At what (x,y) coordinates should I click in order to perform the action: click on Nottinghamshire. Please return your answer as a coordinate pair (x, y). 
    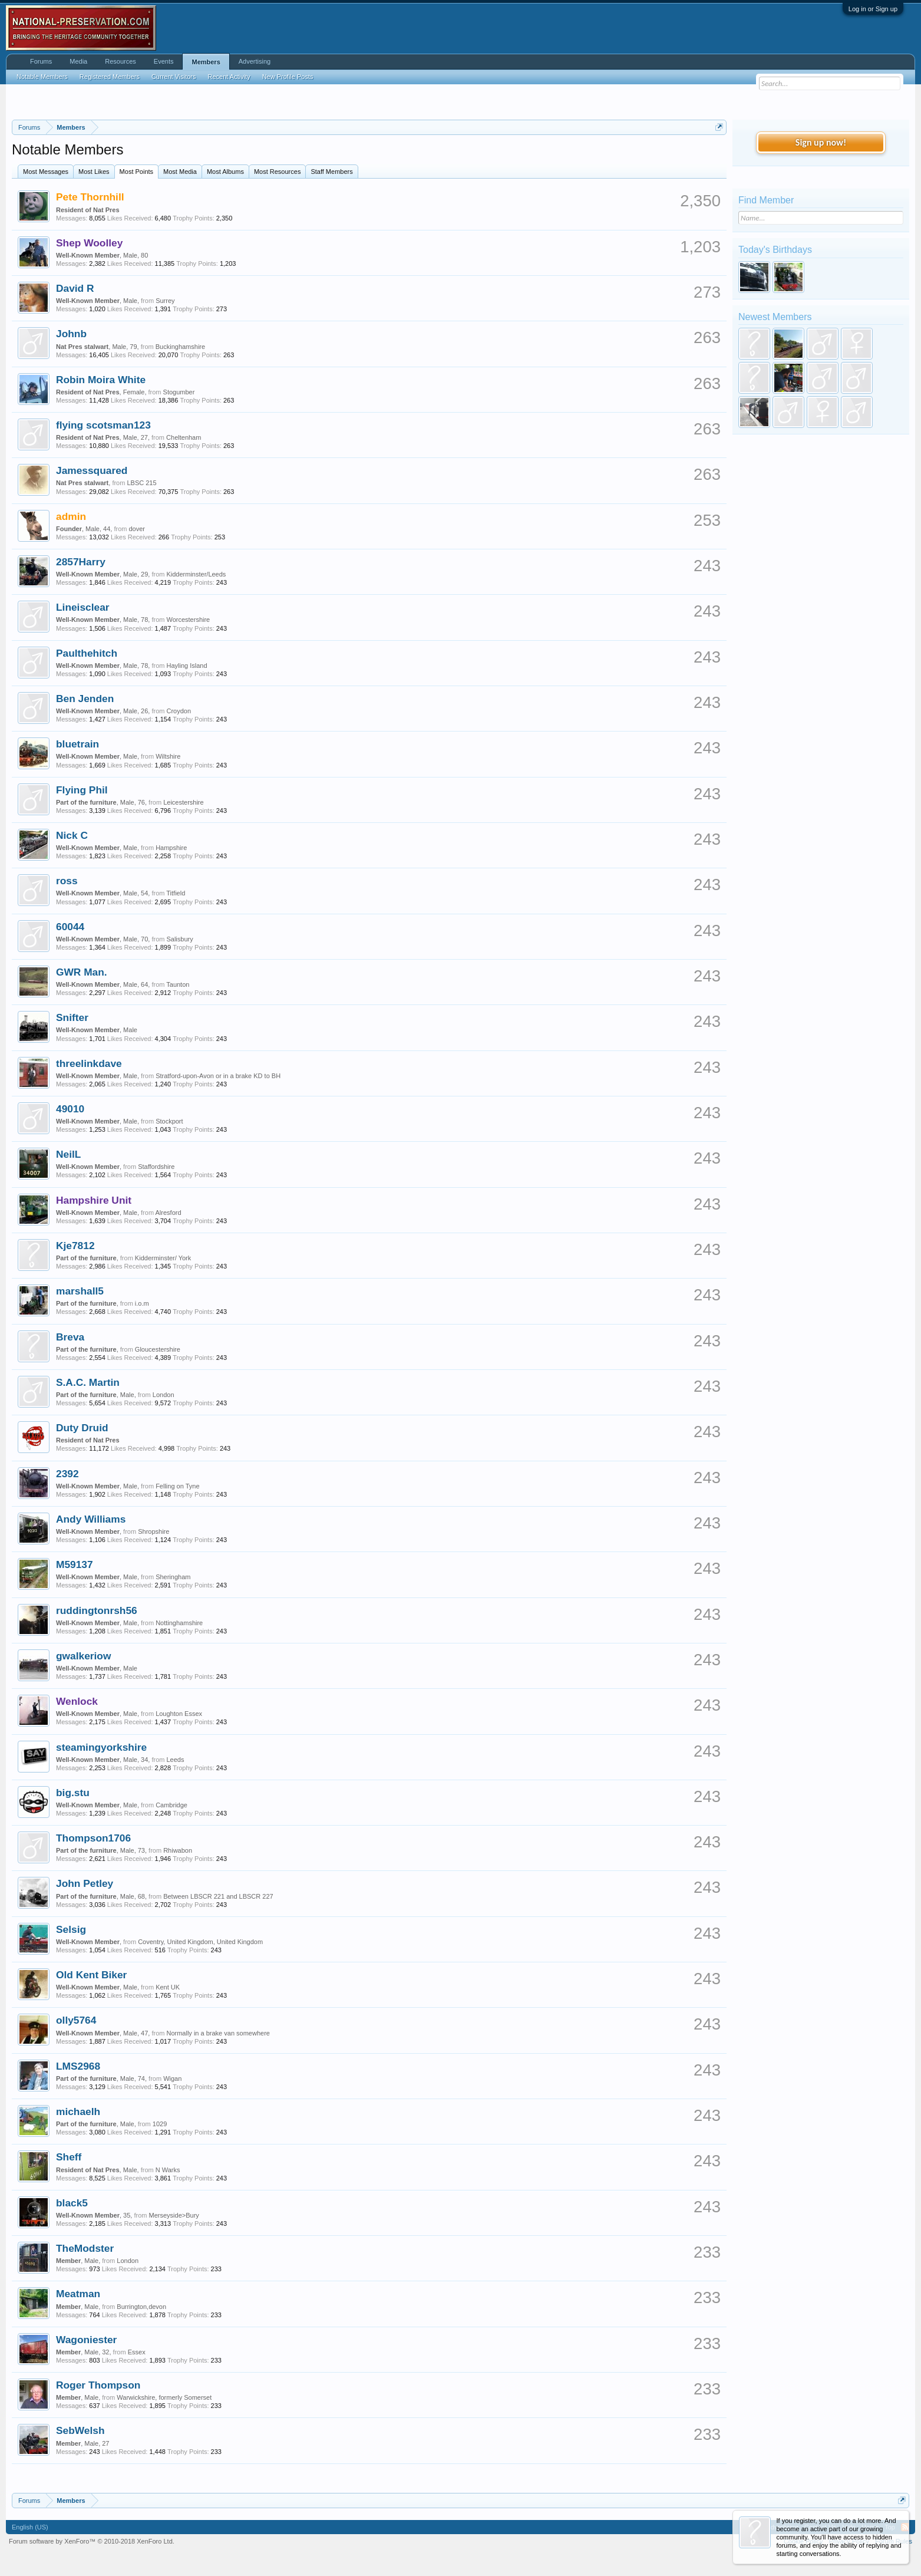
    Looking at the image, I should click on (179, 1622).